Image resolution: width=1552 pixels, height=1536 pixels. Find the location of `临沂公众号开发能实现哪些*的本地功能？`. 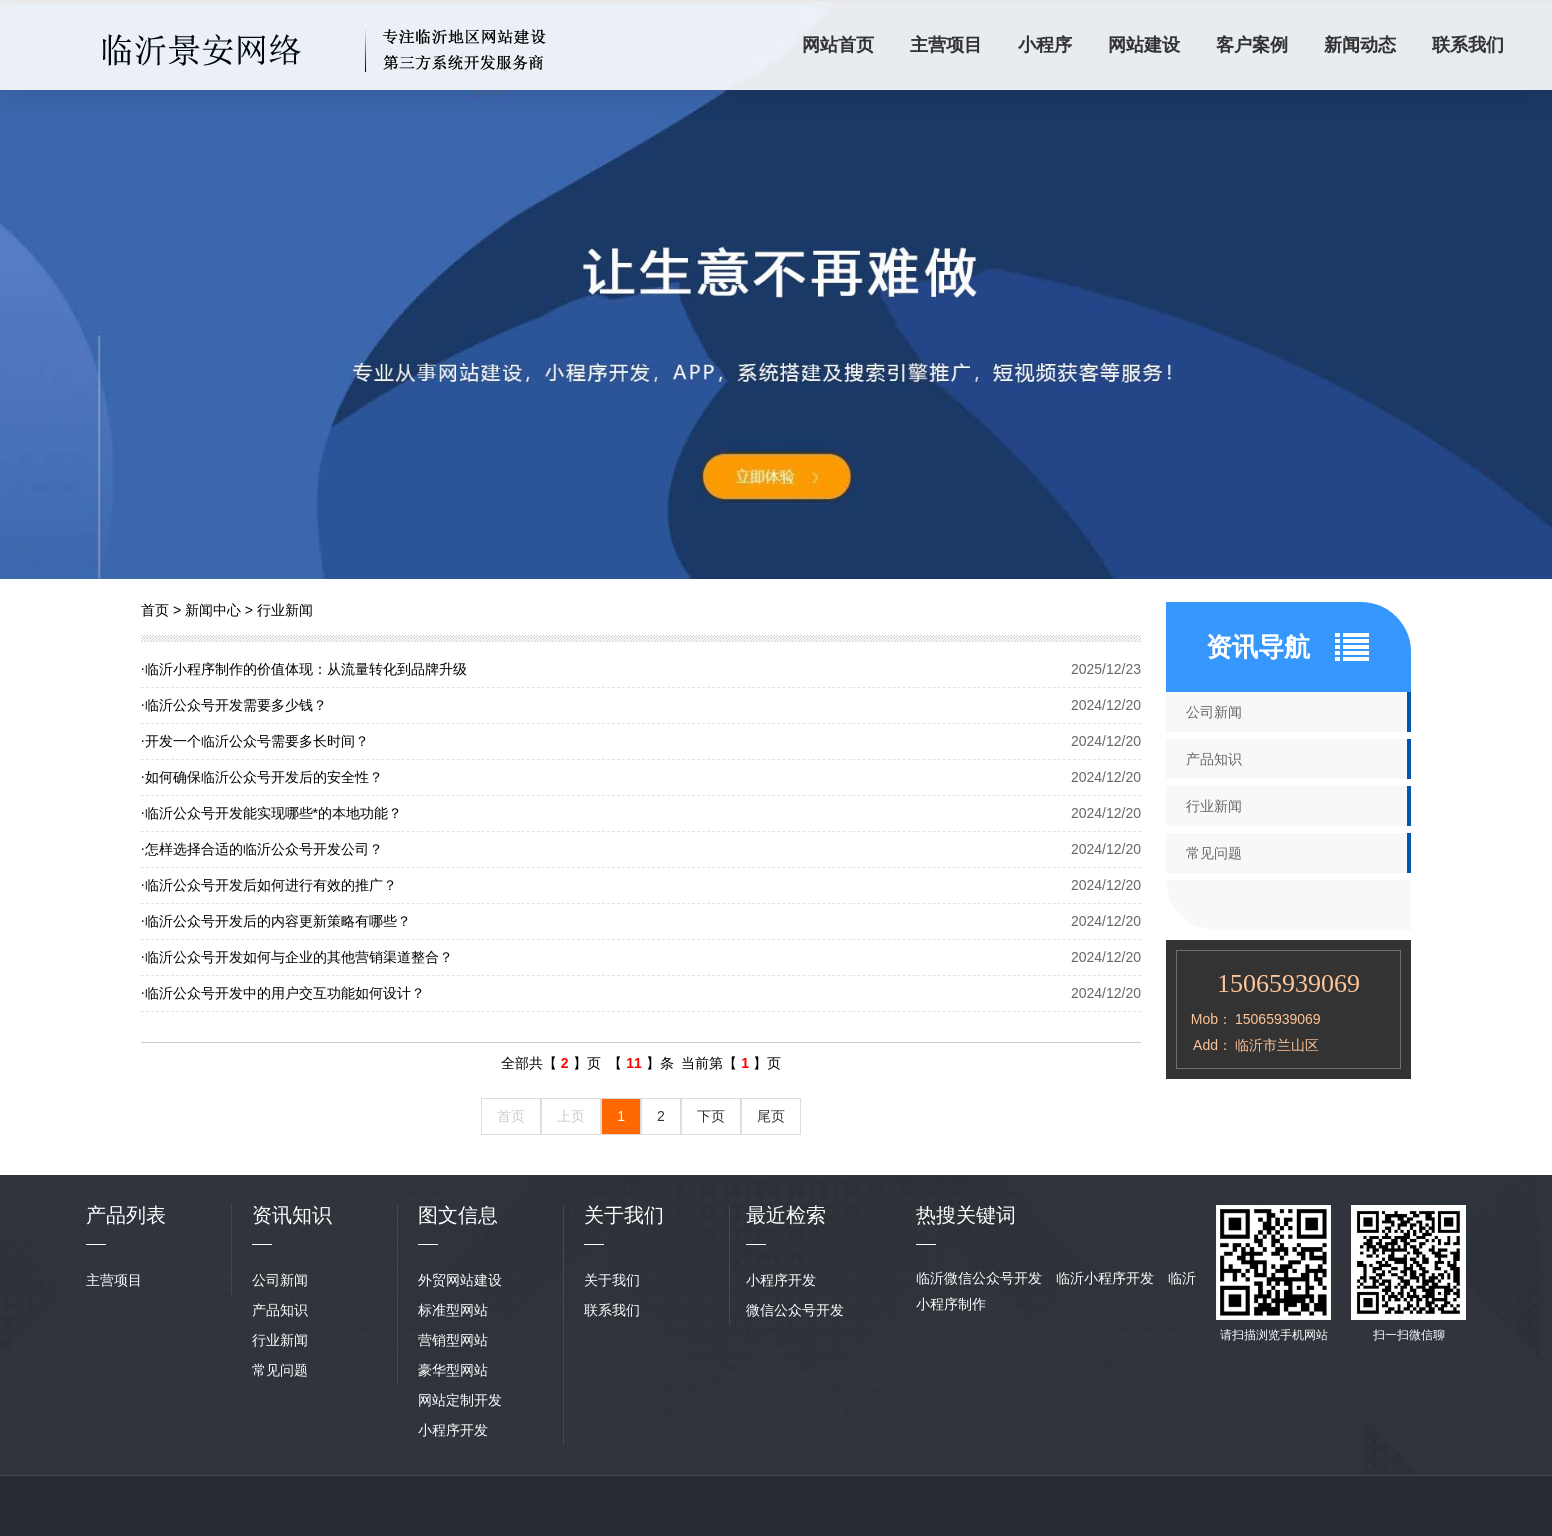

临沂公众号开发能实现哪些*的本地功能？ is located at coordinates (271, 813).